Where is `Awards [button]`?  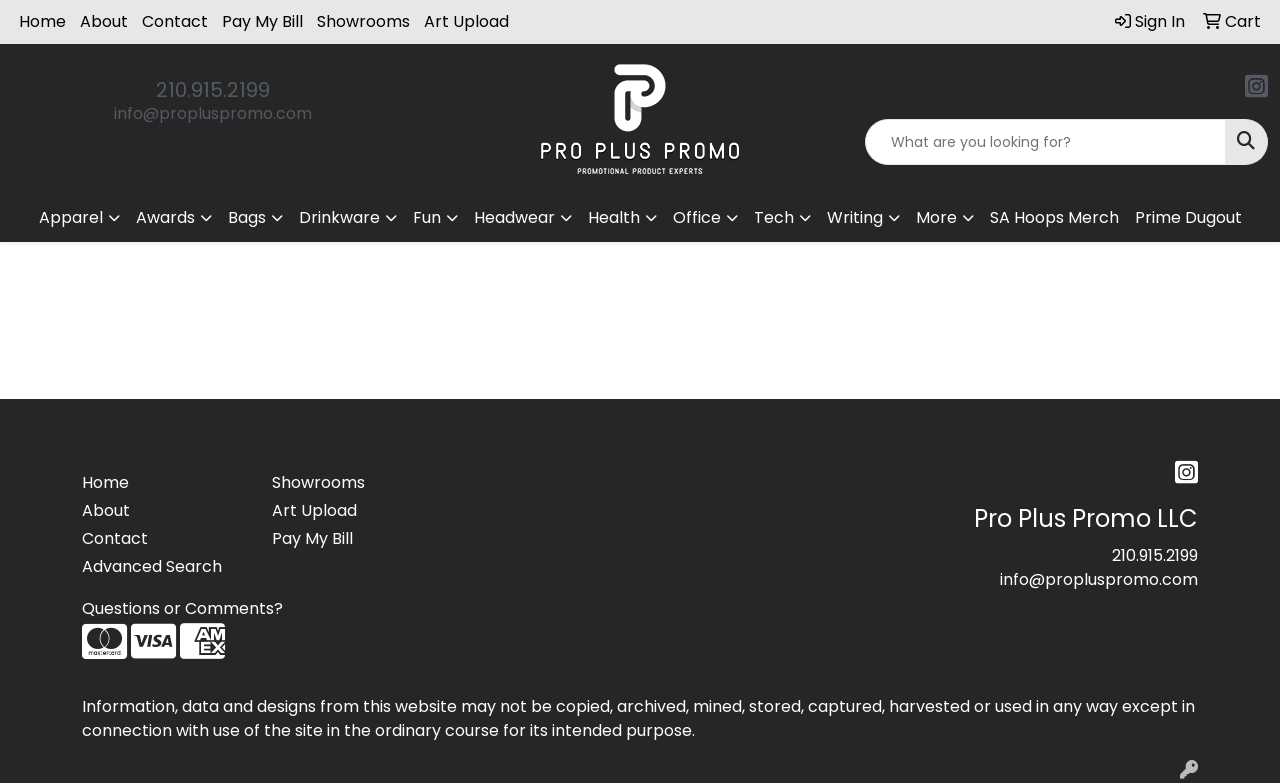
Awards [button] is located at coordinates (165, 217).